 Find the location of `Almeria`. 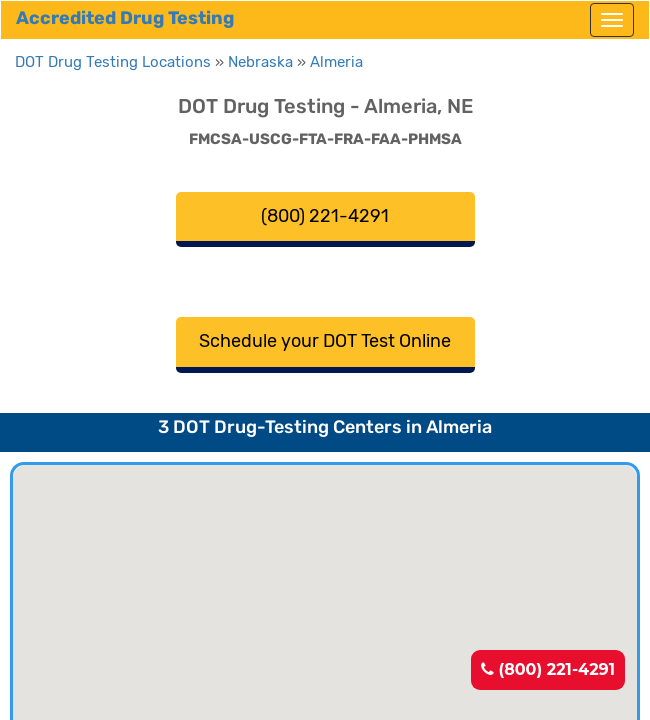

Almeria is located at coordinates (336, 62).